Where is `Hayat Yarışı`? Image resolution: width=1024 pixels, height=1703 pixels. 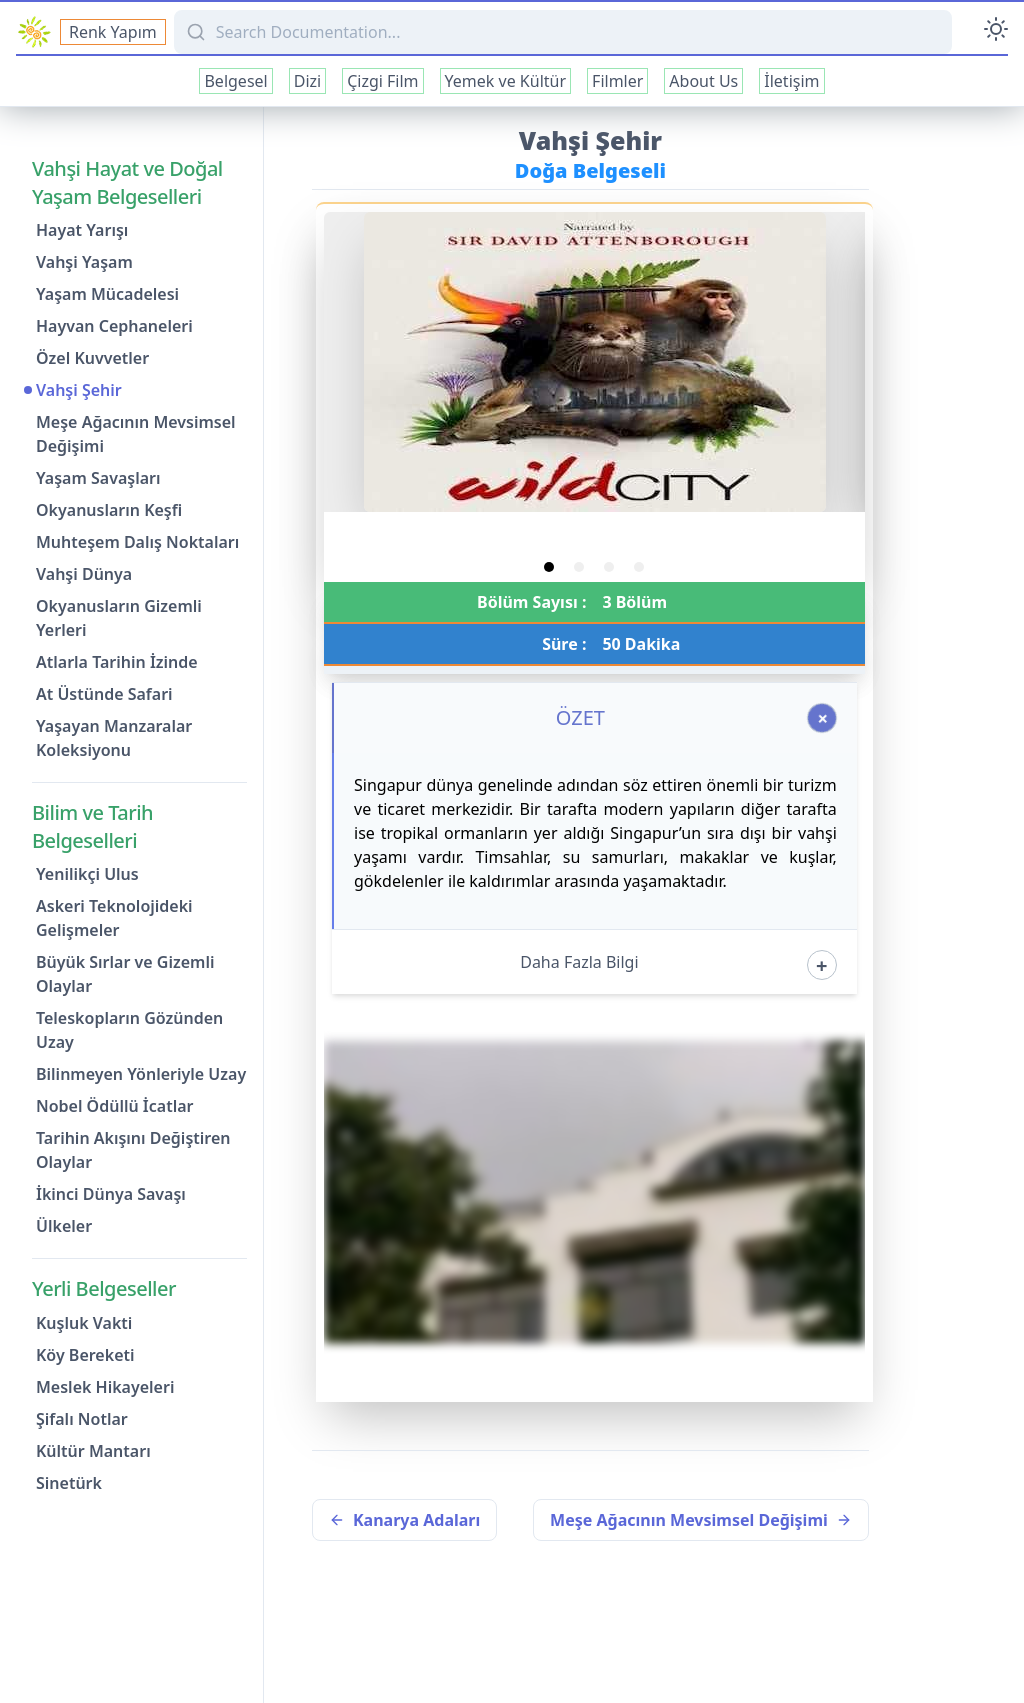
Hayat Yarışı is located at coordinates (82, 230).